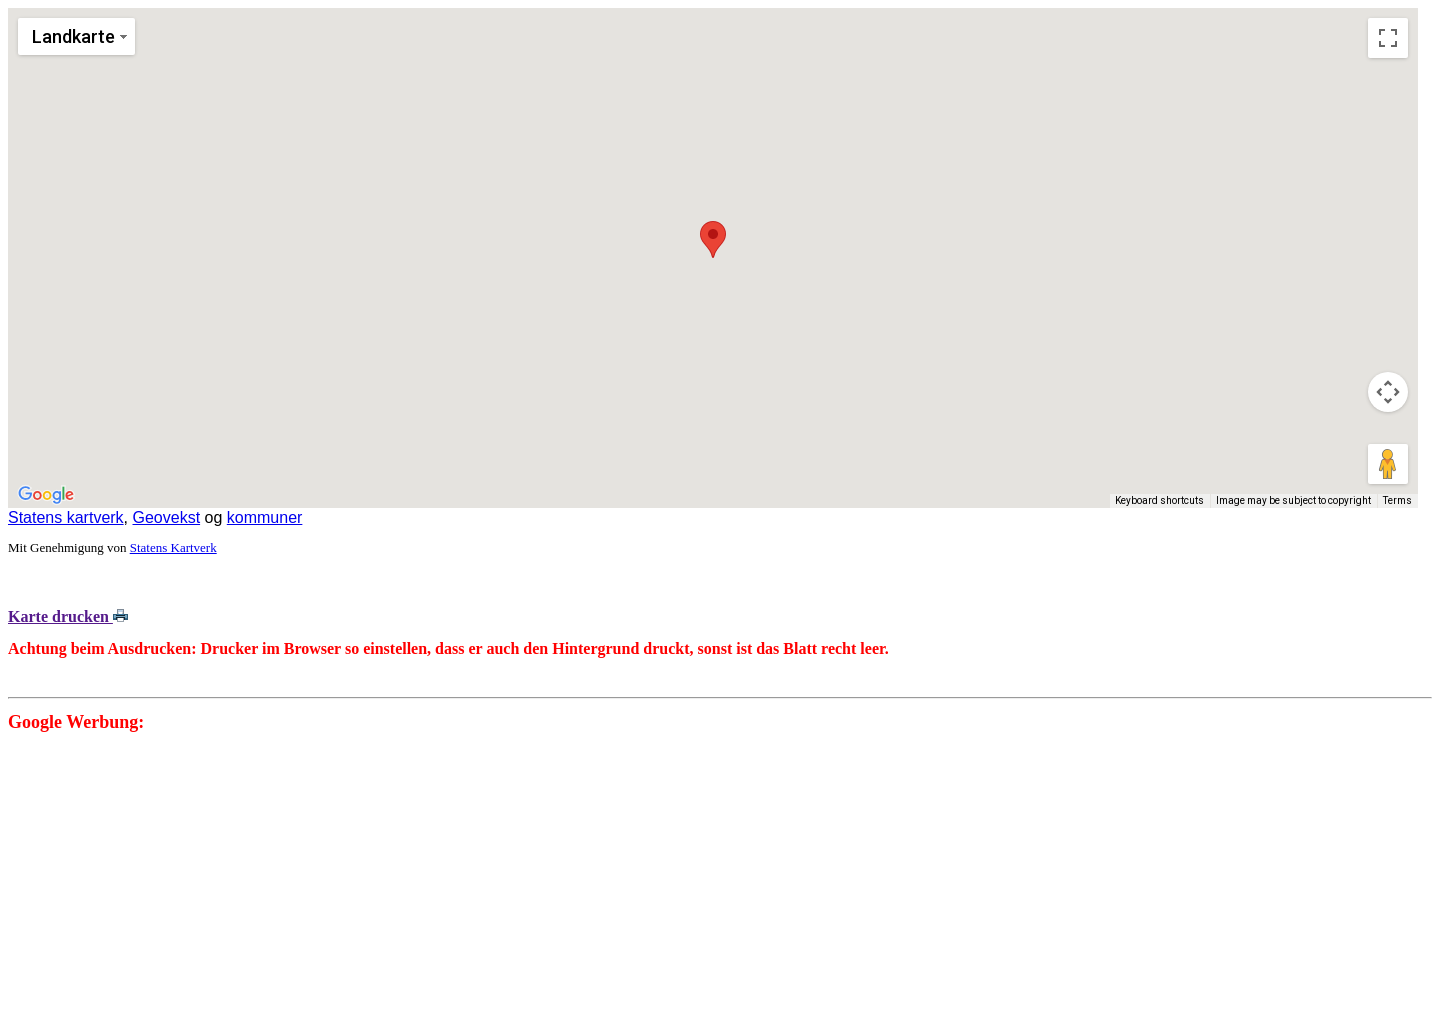 This screenshot has height=1033, width=1440. What do you see at coordinates (1388, 392) in the screenshot?
I see `[Map camera controls]` at bounding box center [1388, 392].